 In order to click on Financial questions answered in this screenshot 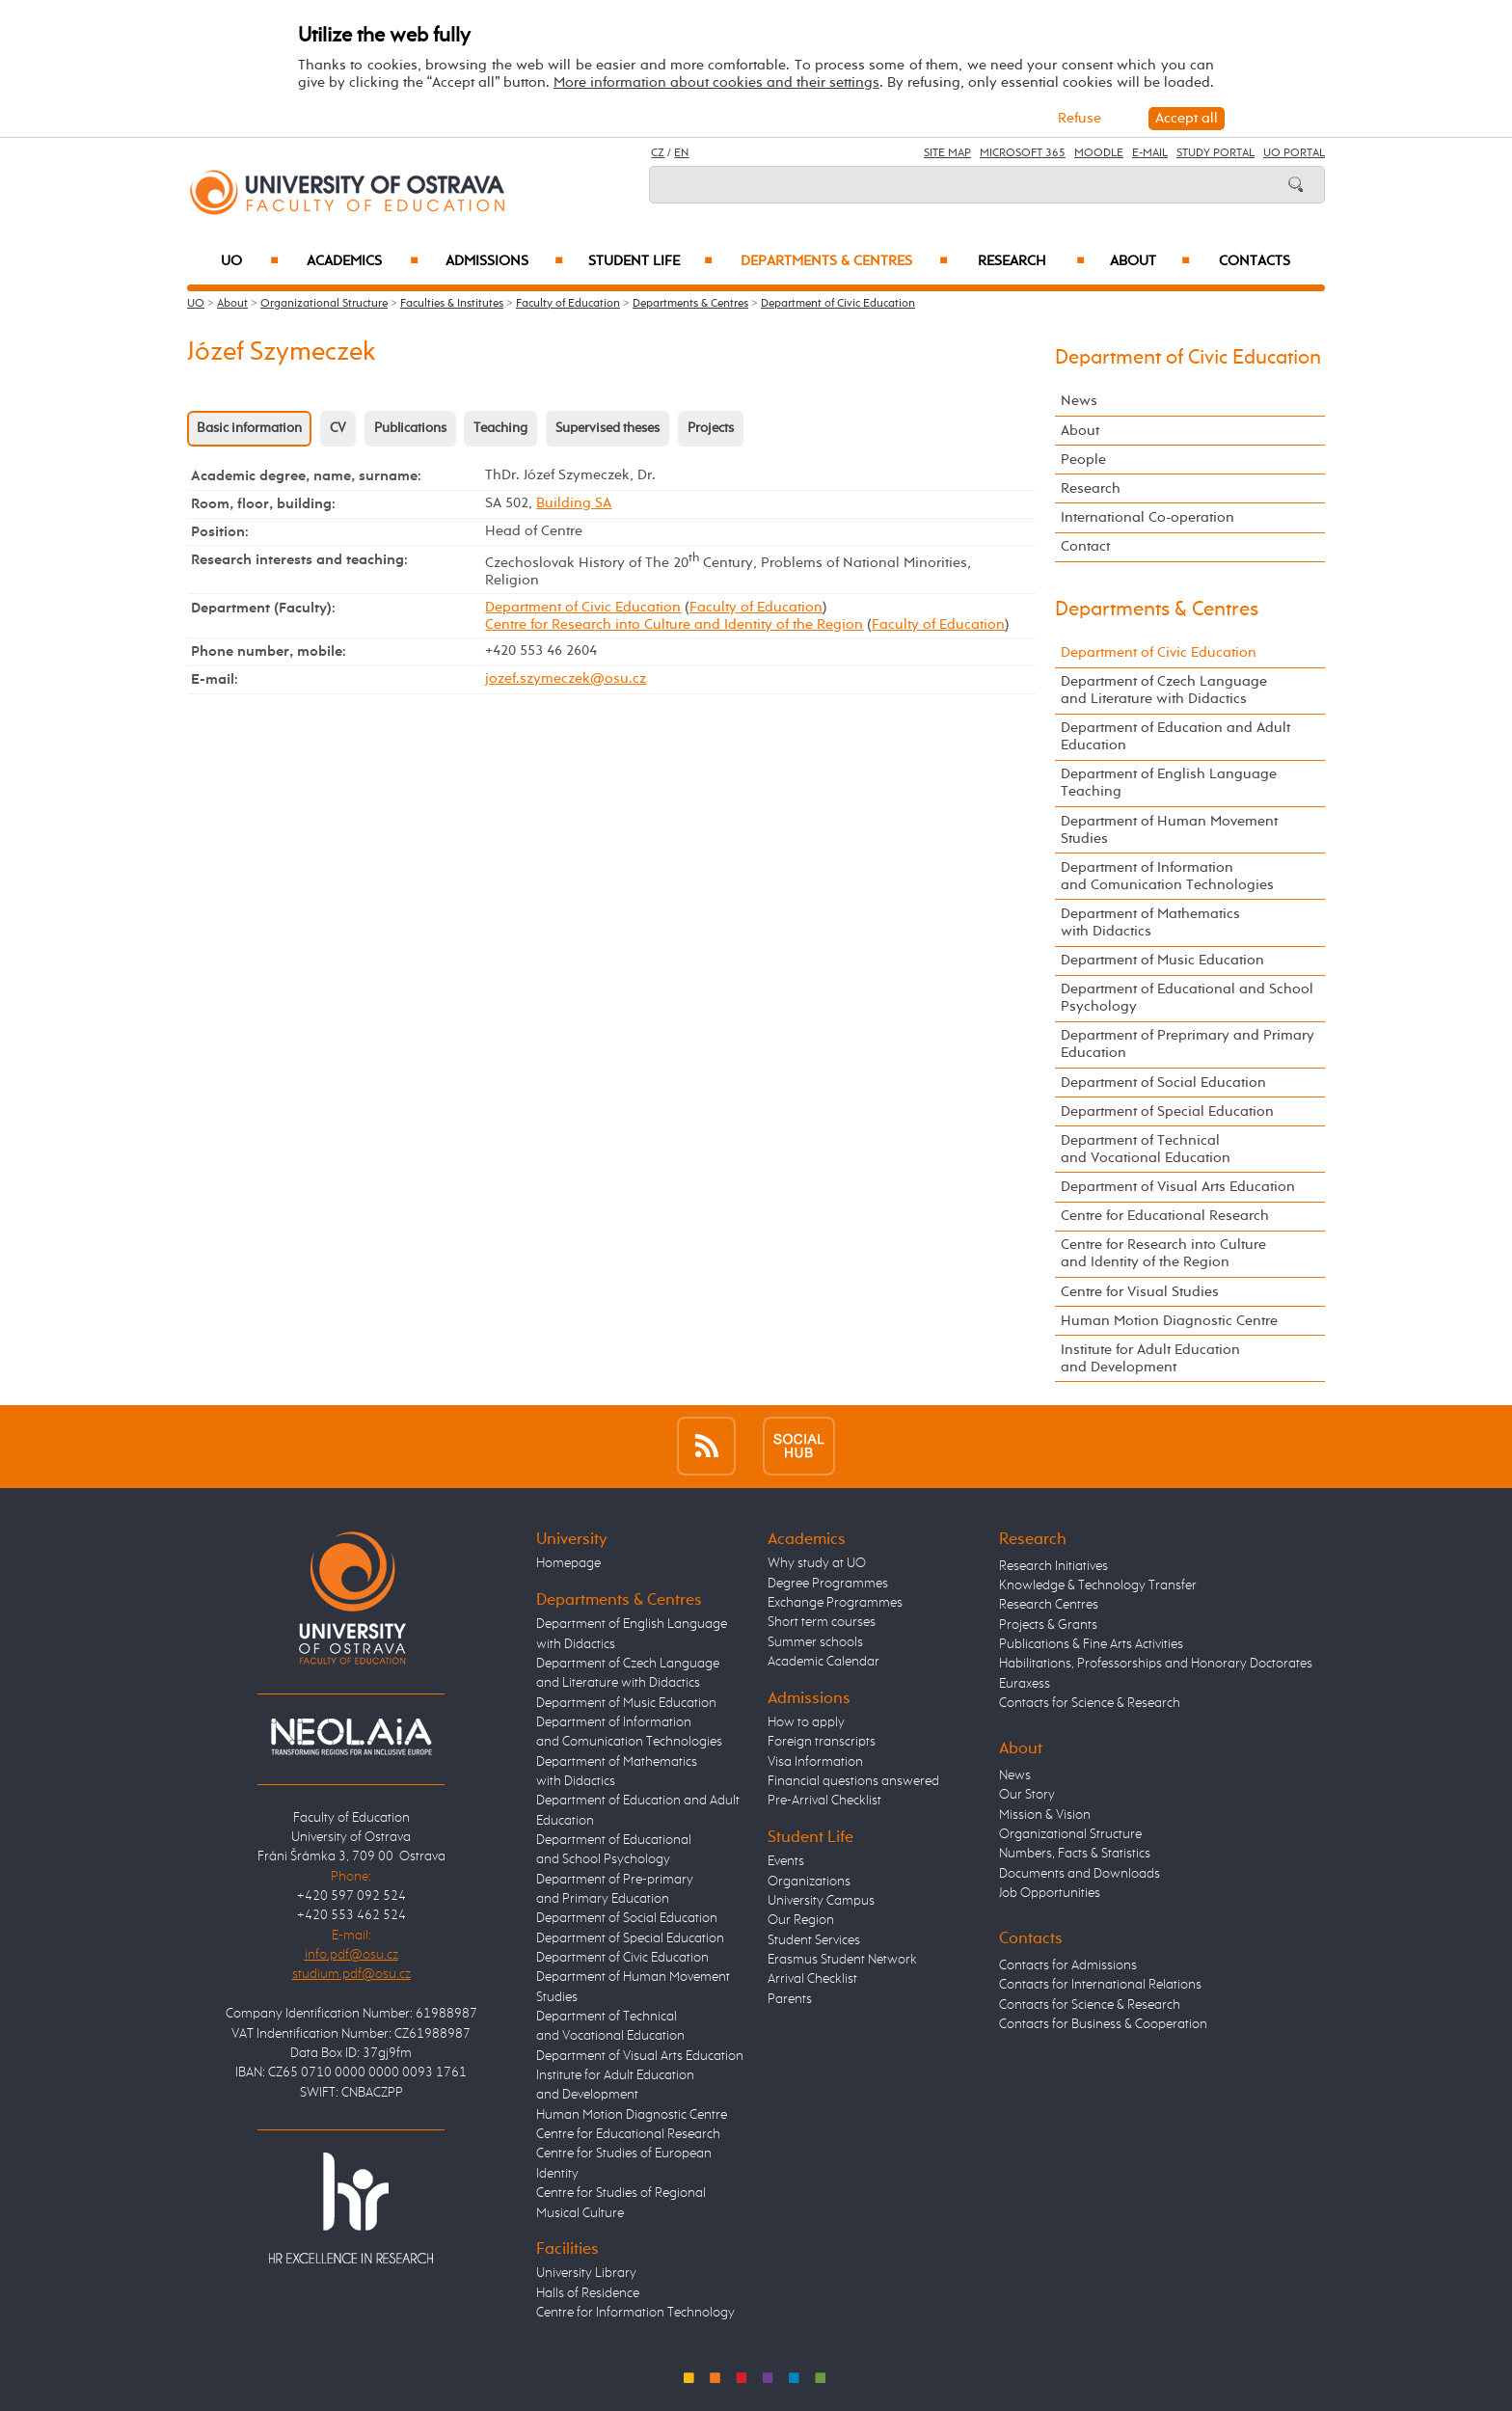, I will do `click(853, 1781)`.